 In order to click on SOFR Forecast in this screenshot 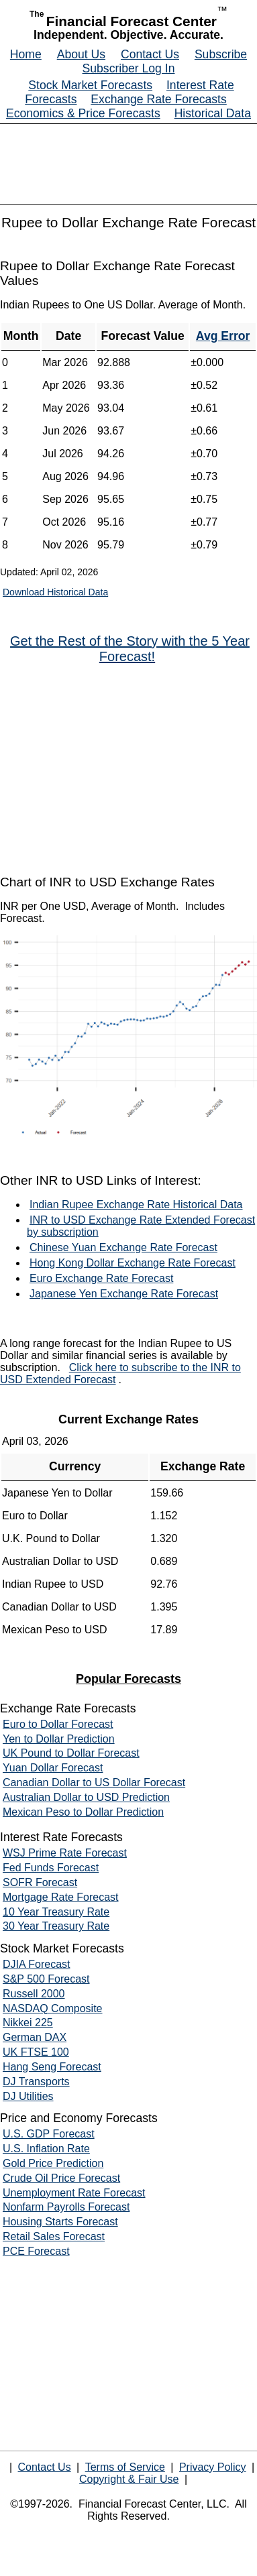, I will do `click(40, 1882)`.